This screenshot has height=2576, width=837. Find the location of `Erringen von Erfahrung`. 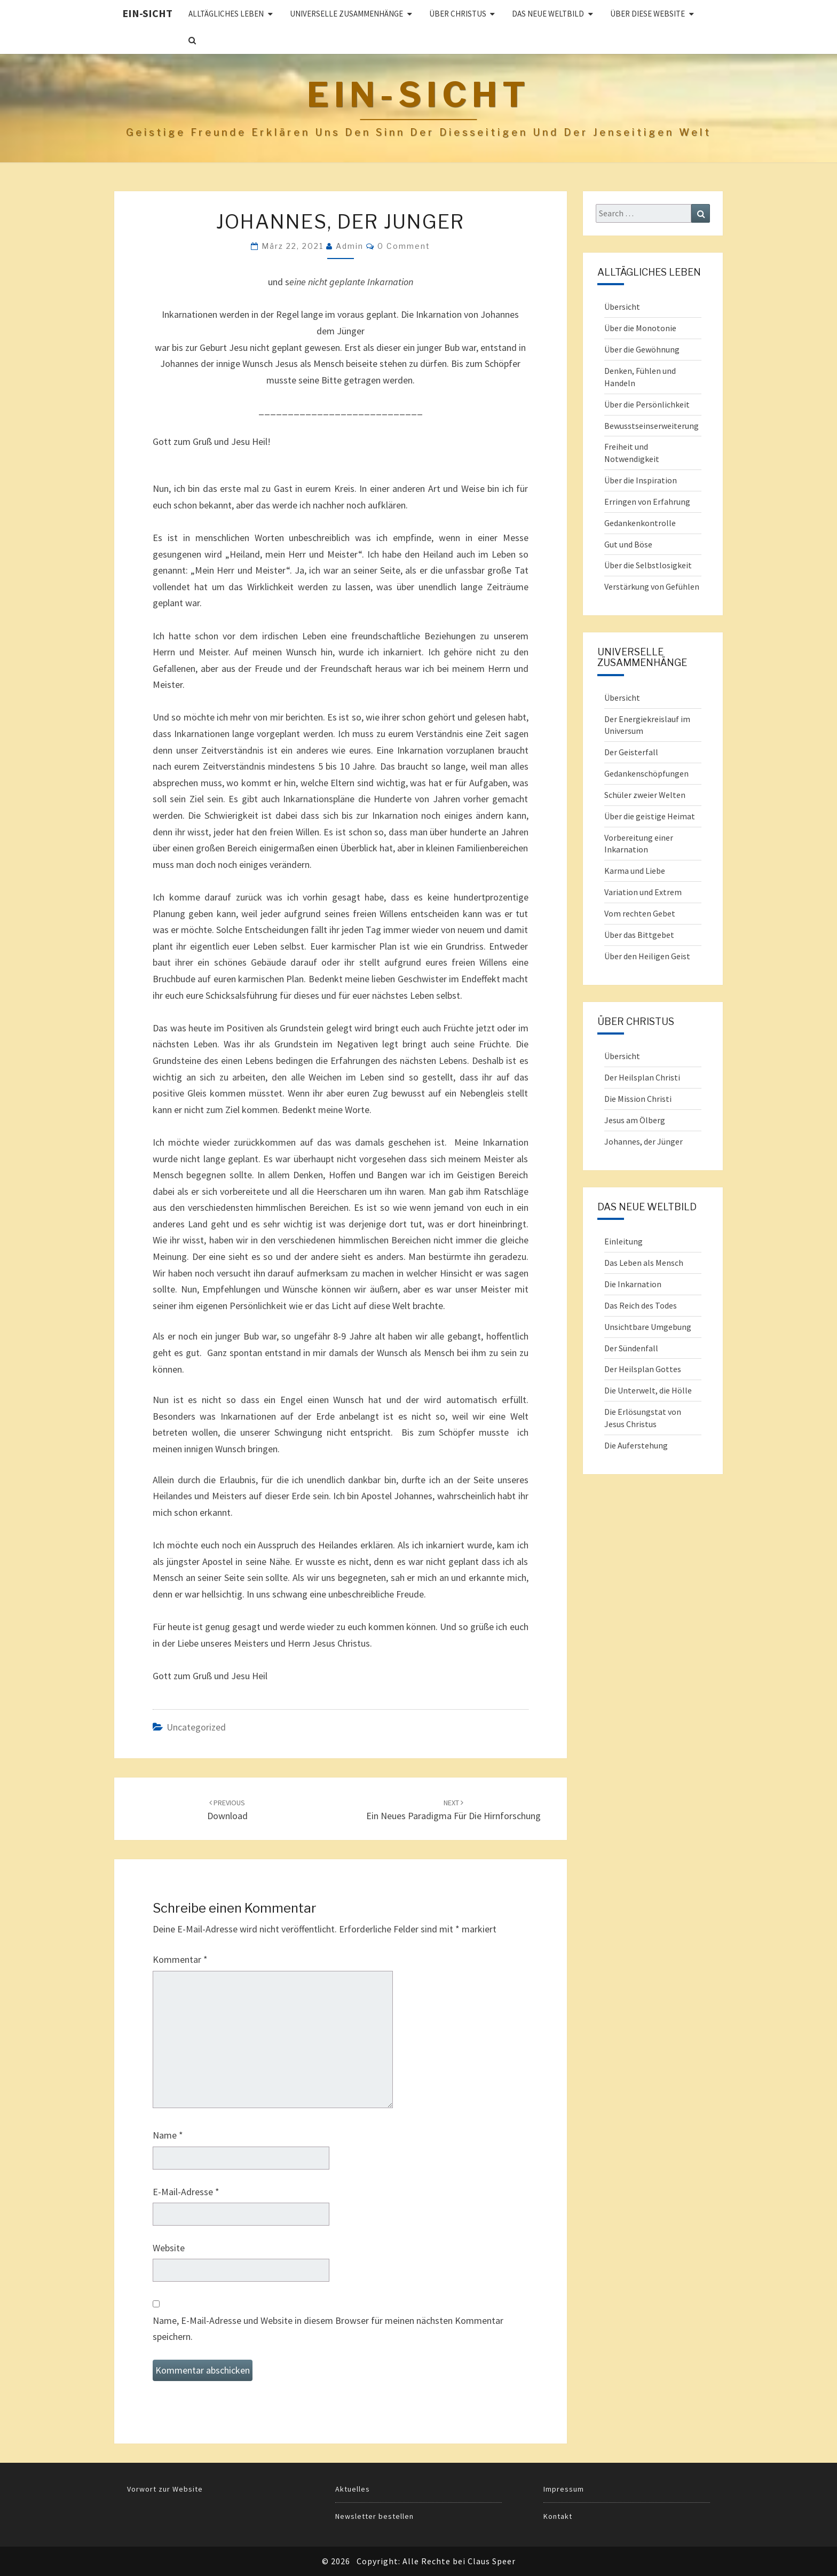

Erringen von Erfahrung is located at coordinates (647, 501).